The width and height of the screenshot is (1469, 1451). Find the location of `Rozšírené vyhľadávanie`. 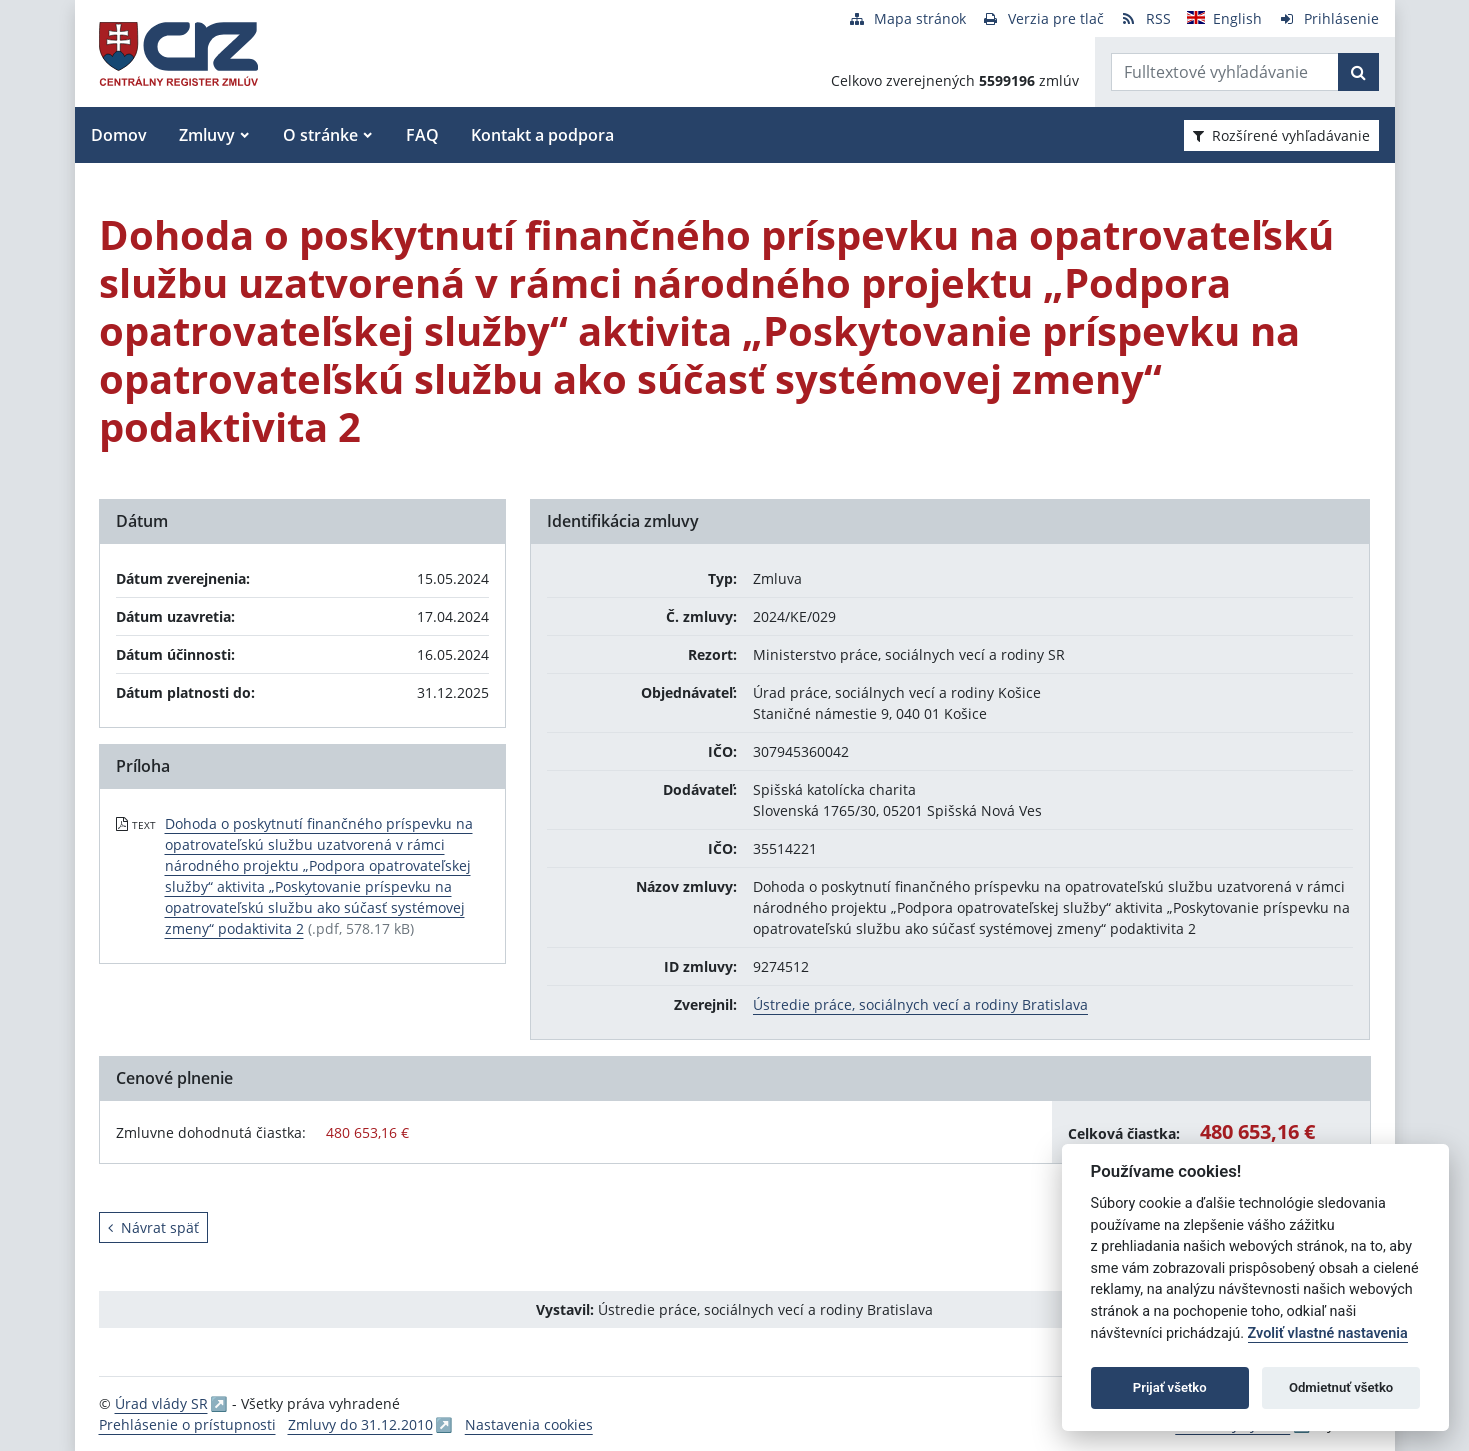

Rozšírené vyhľadávanie is located at coordinates (1281, 135).